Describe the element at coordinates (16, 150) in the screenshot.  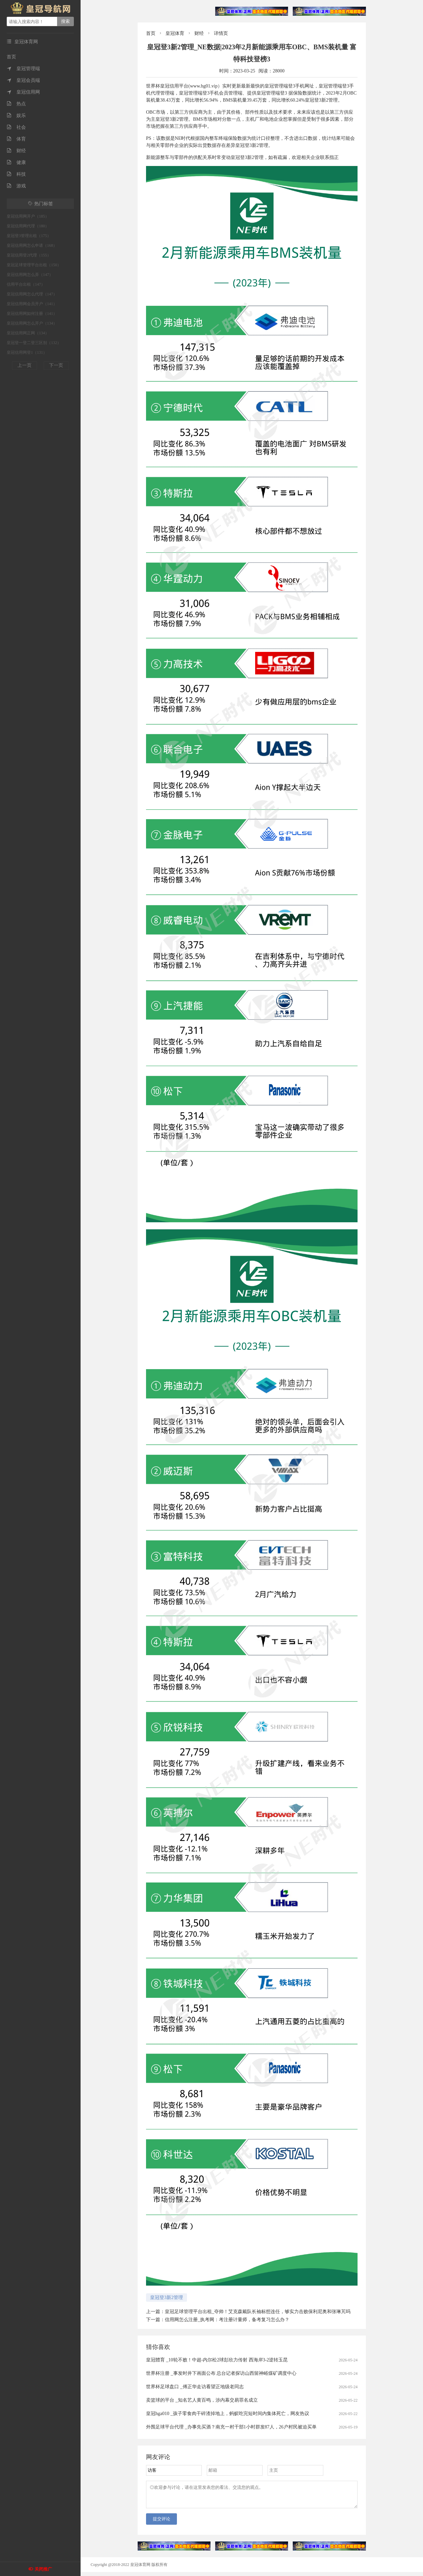
I see `财经` at that location.